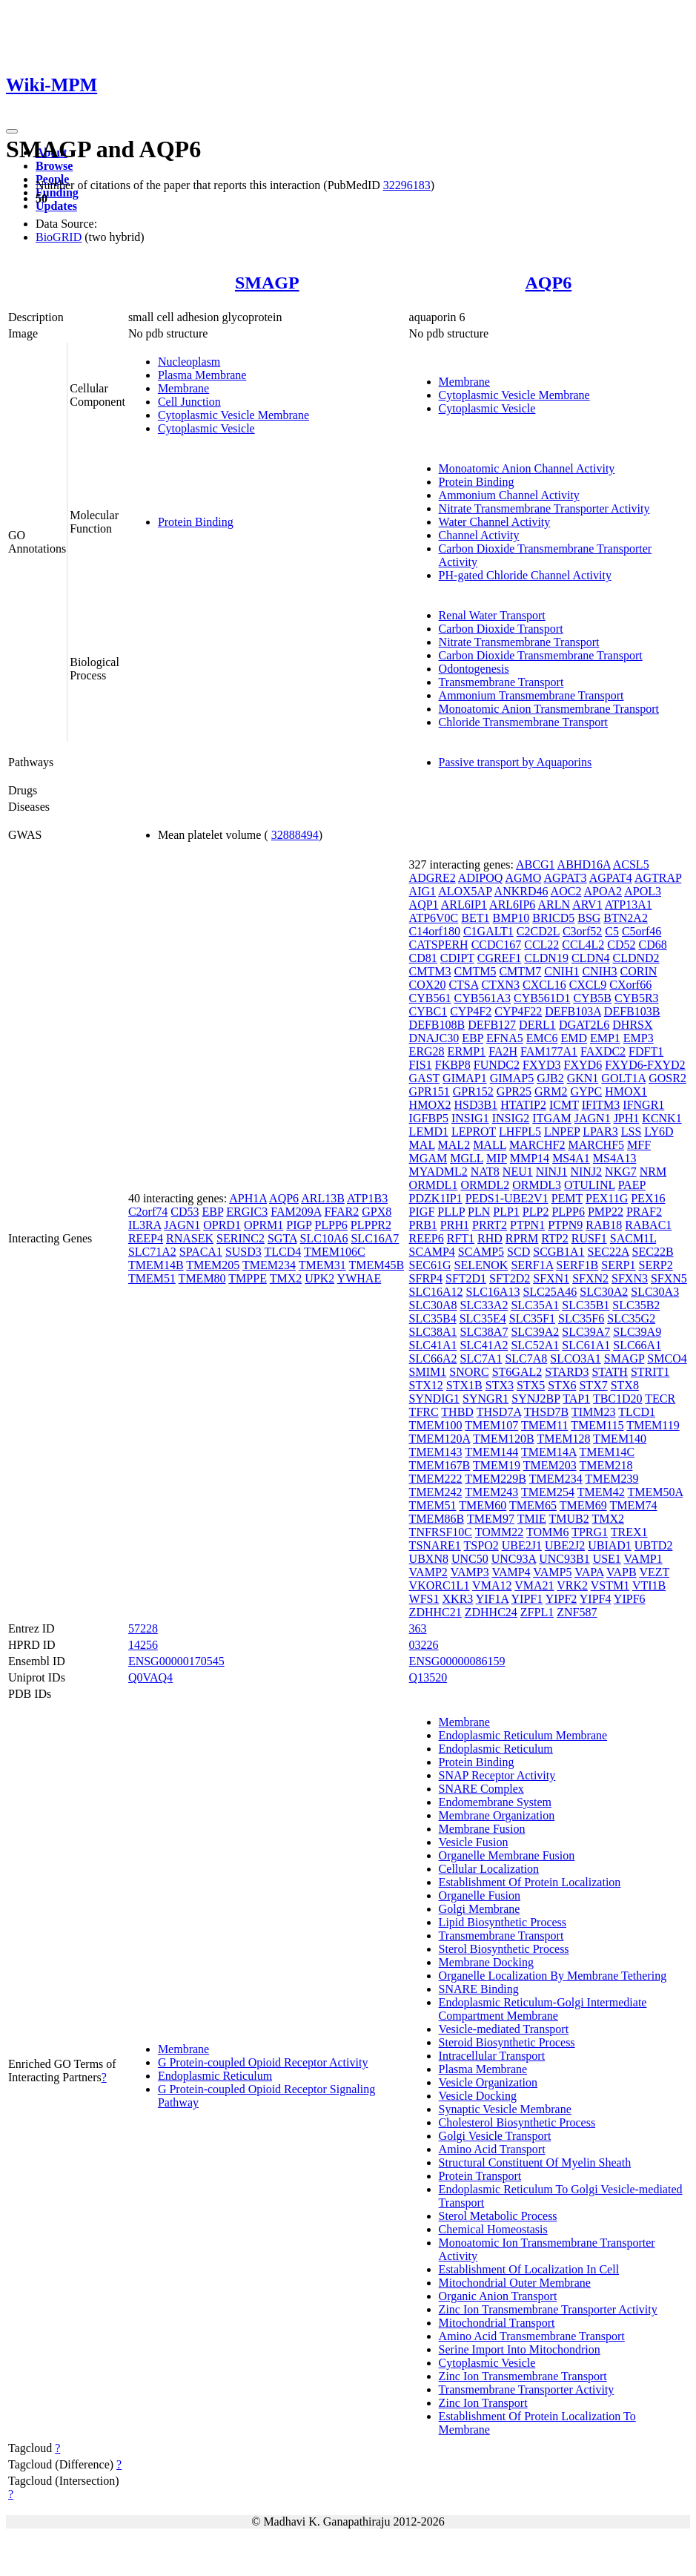 The image size is (696, 2576). Describe the element at coordinates (206, 428) in the screenshot. I see `Cytoplasmic Vesicle` at that location.